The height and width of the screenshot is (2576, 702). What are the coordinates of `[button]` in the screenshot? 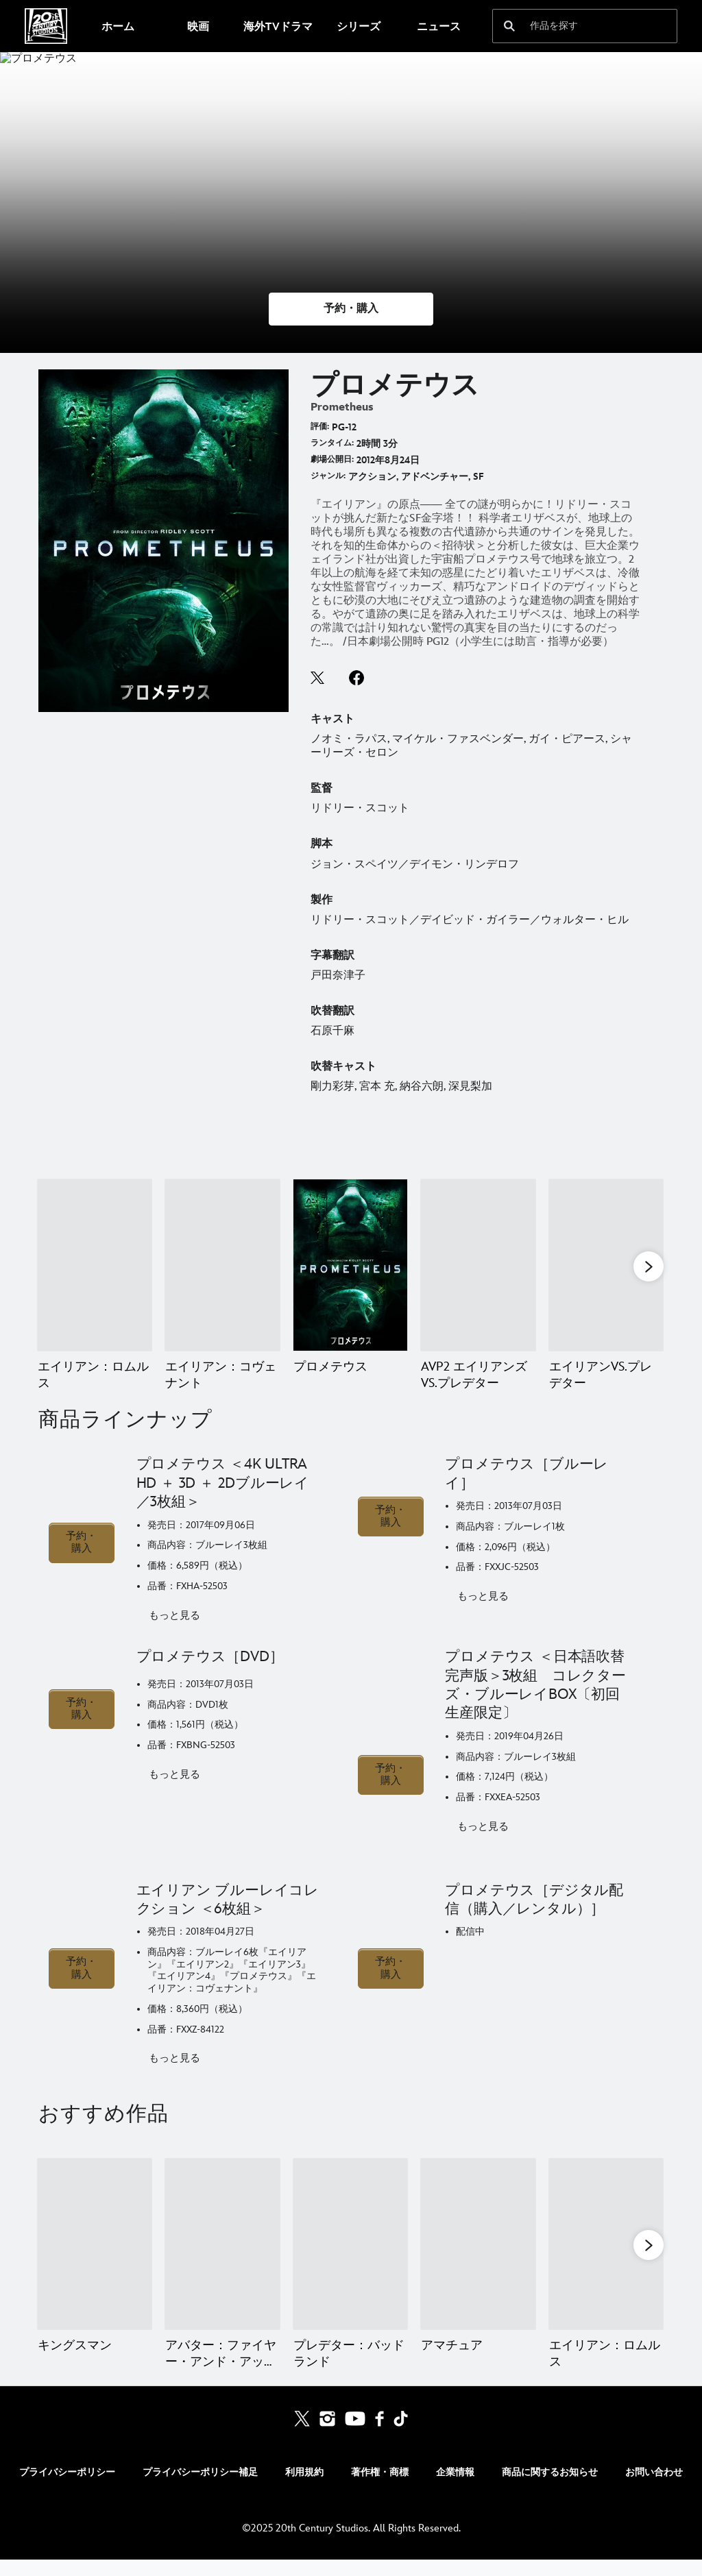 It's located at (351, 309).